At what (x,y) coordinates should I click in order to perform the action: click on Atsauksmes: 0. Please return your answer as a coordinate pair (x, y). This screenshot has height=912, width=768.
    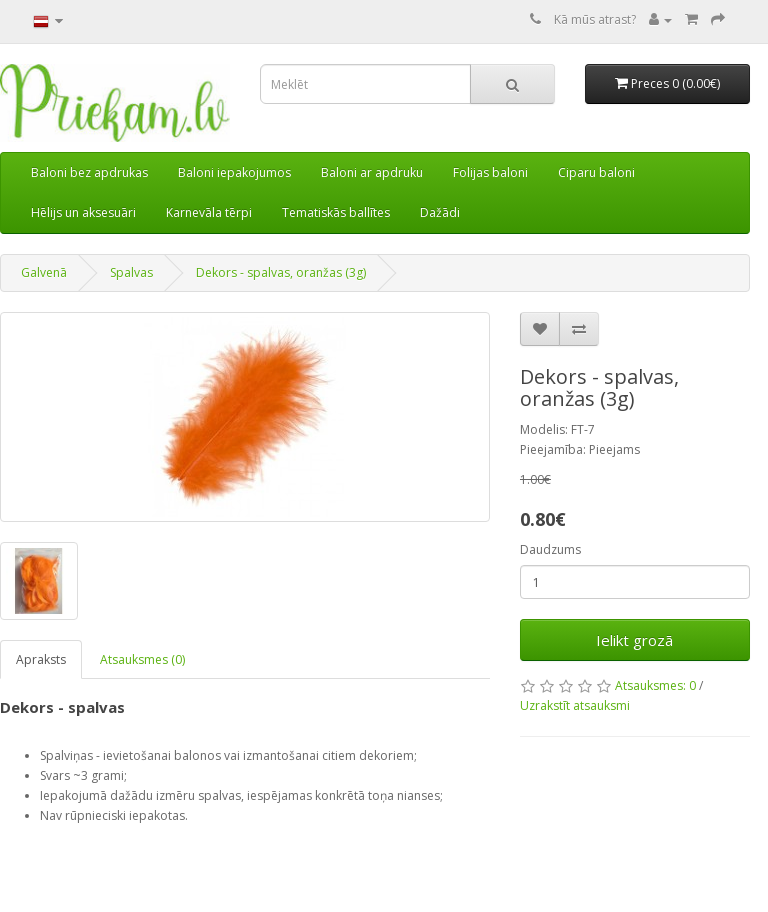
    Looking at the image, I should click on (655, 685).